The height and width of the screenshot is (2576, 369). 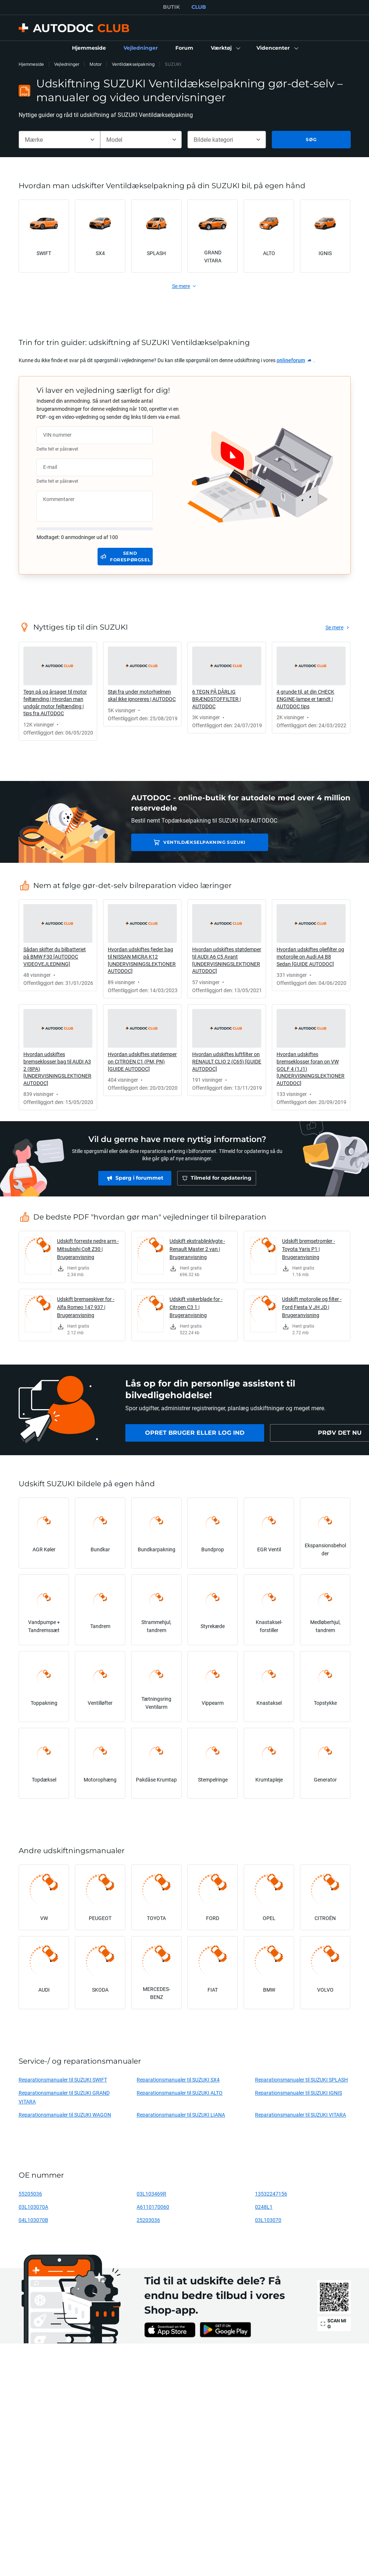 What do you see at coordinates (264, 2206) in the screenshot?
I see `0248L1` at bounding box center [264, 2206].